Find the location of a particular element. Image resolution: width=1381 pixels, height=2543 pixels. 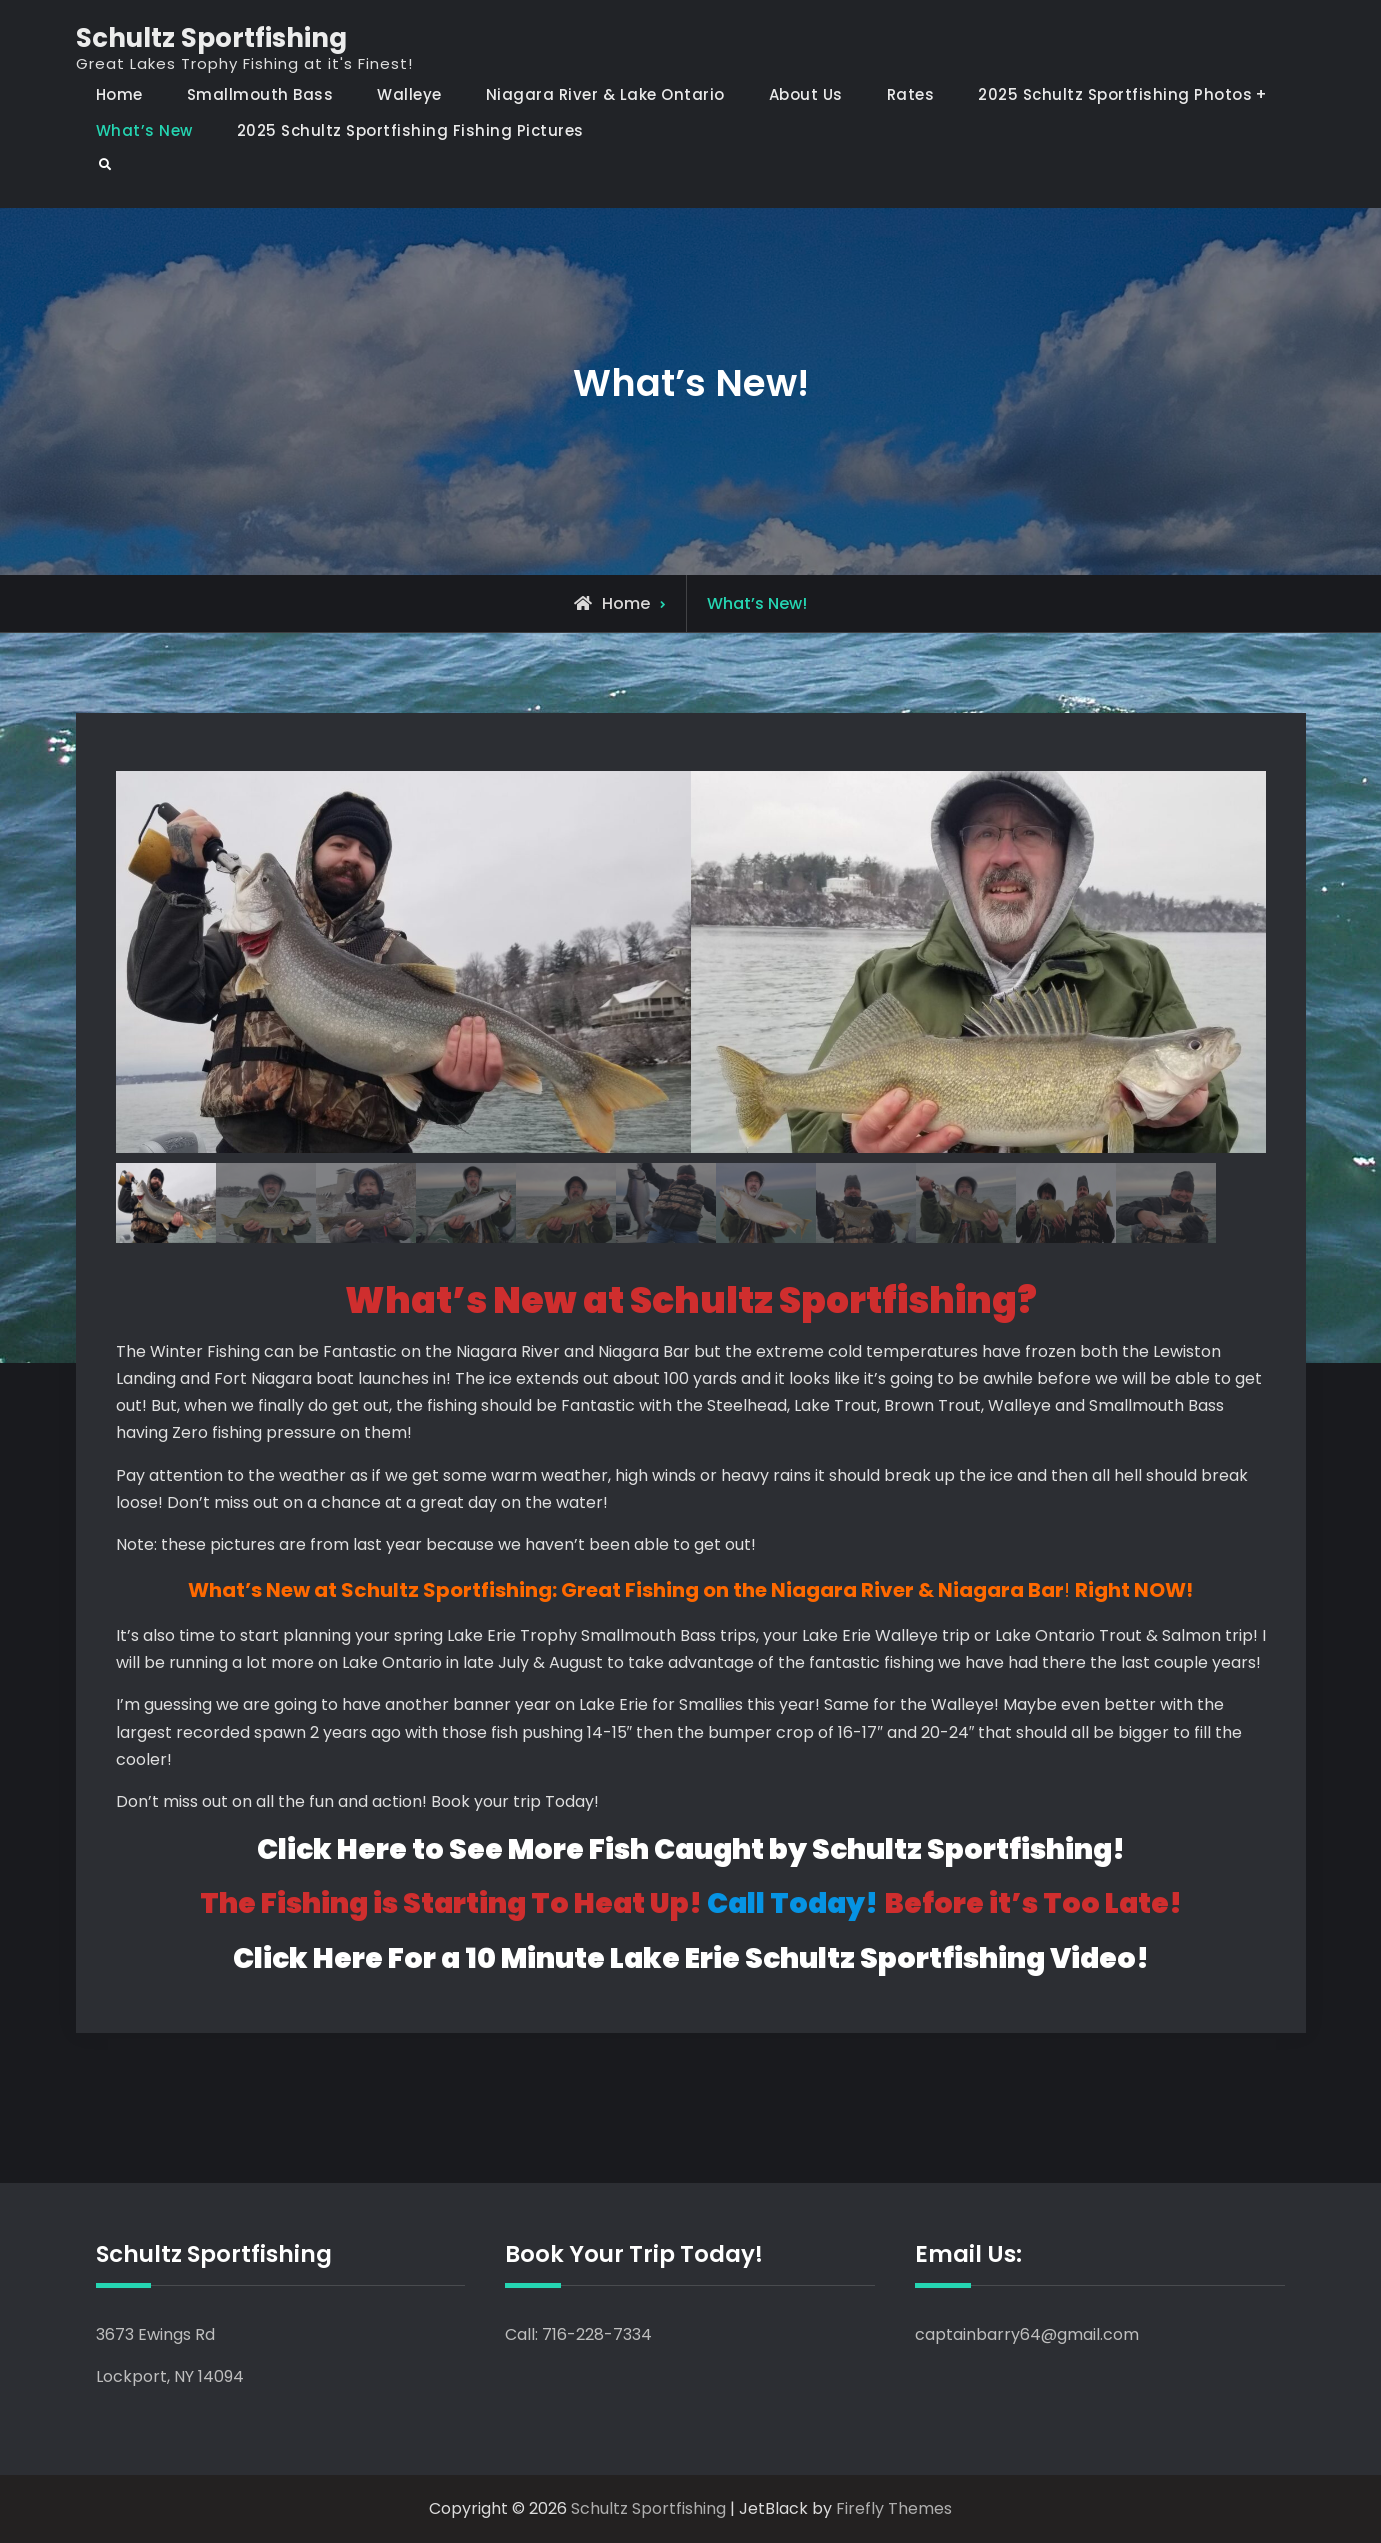

Rates is located at coordinates (911, 94).